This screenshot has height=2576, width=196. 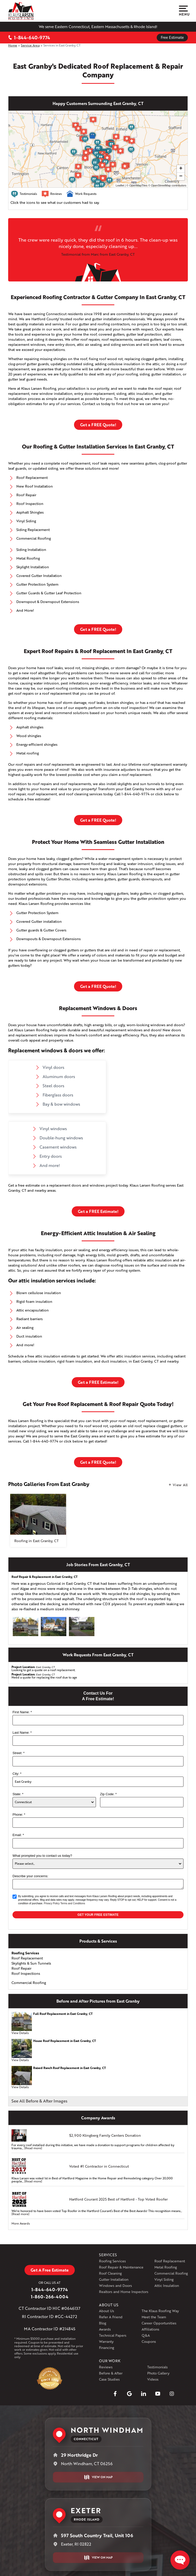 I want to click on Blog, so click(x=102, y=2323).